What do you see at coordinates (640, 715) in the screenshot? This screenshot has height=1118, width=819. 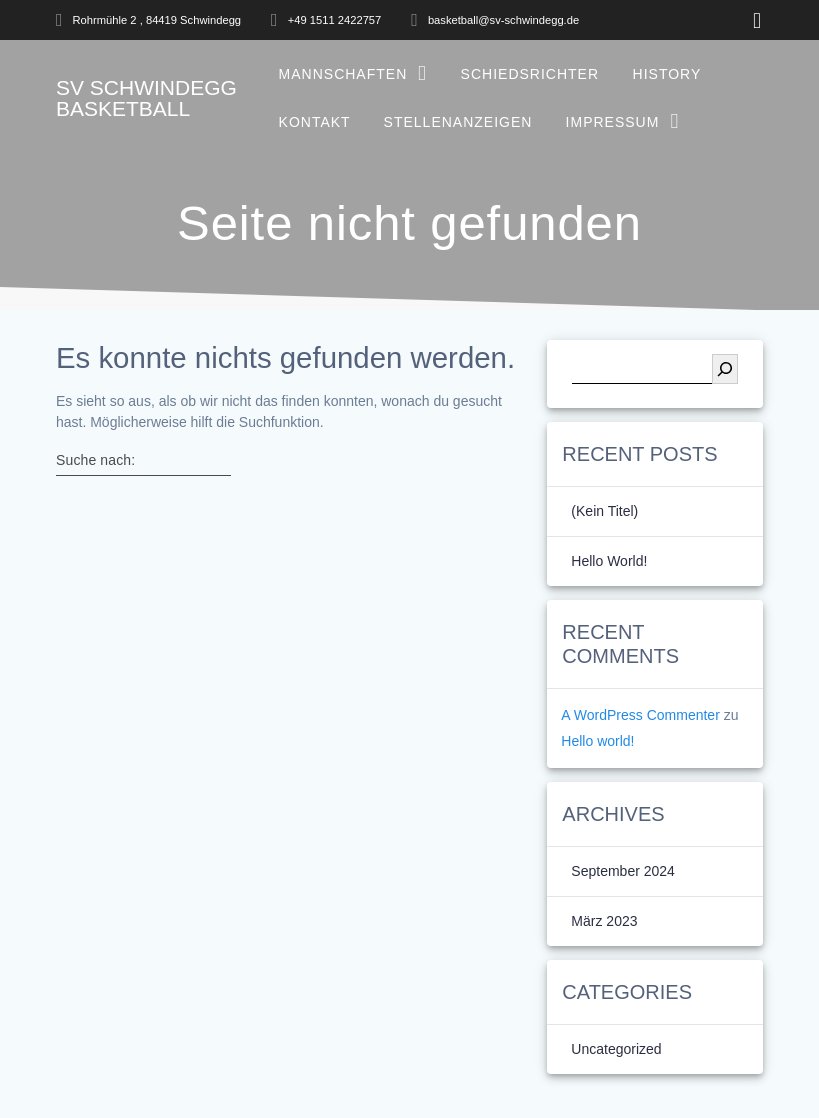 I see `A WordPress Commenter` at bounding box center [640, 715].